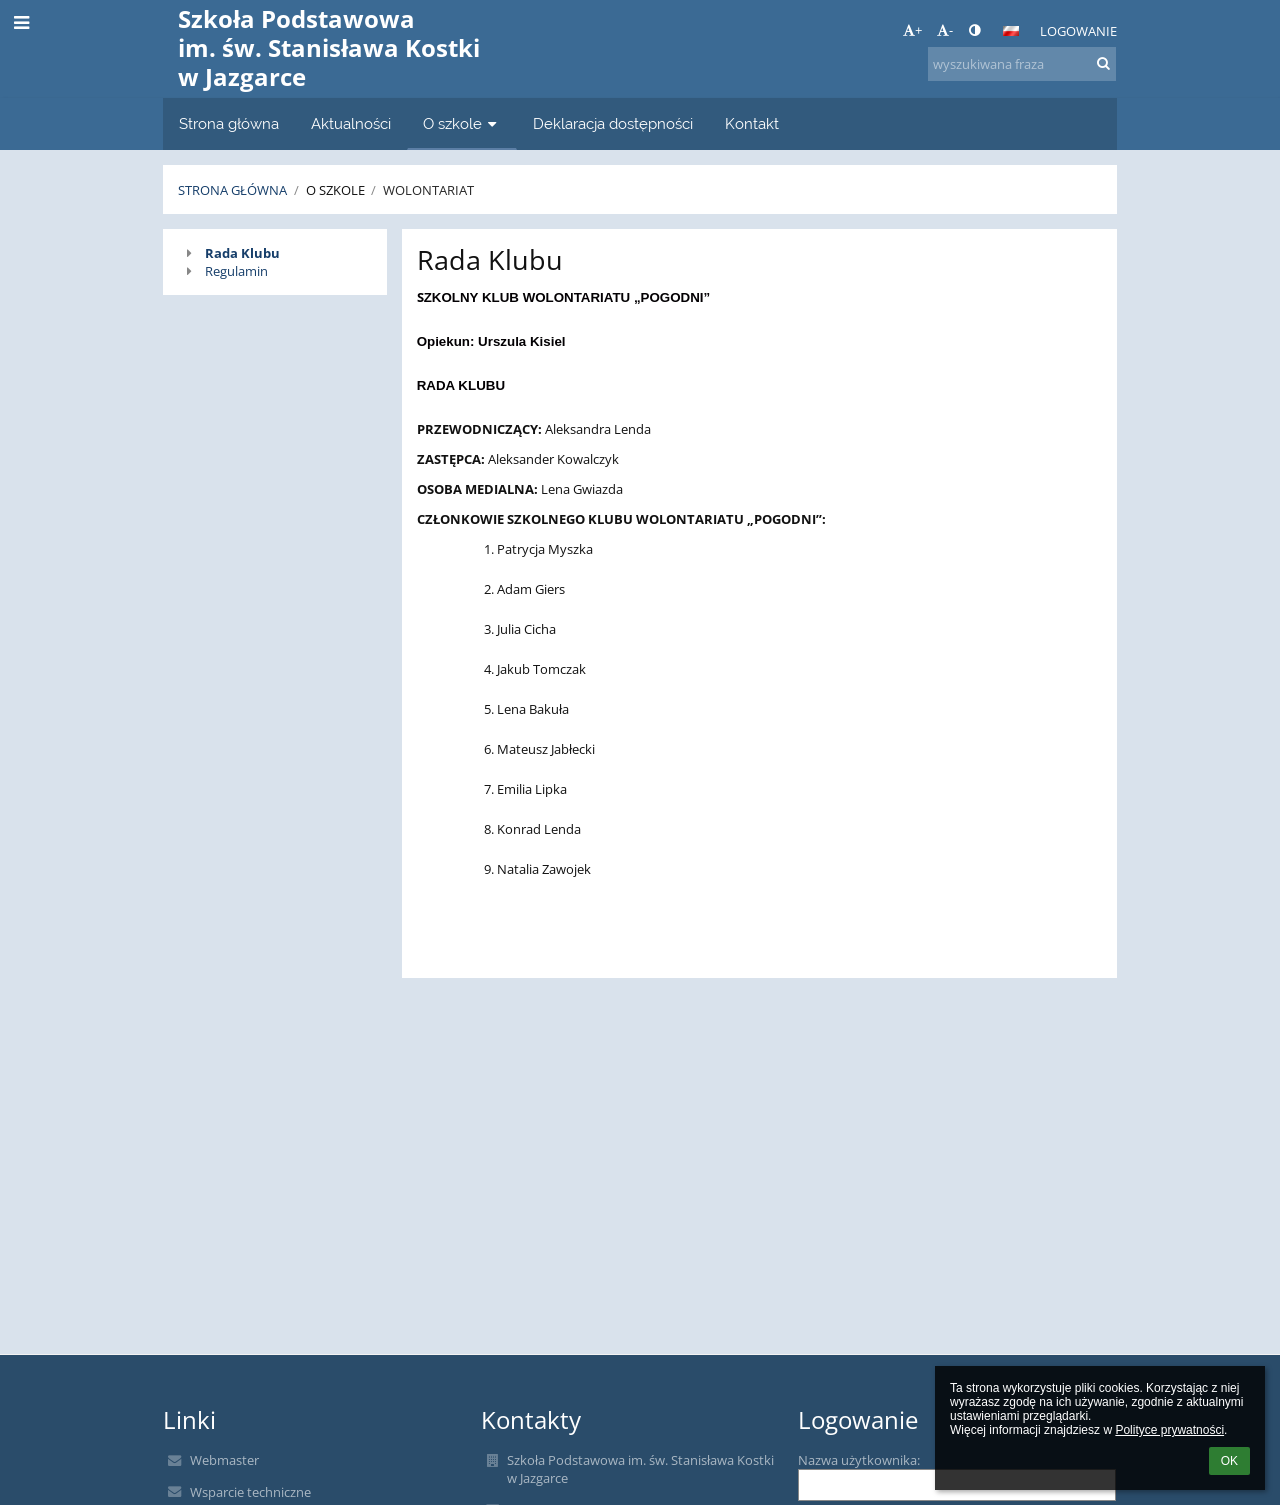 Image resolution: width=1280 pixels, height=1505 pixels. Describe the element at coordinates (613, 123) in the screenshot. I see `Deklaracja dostępności [button]` at that location.